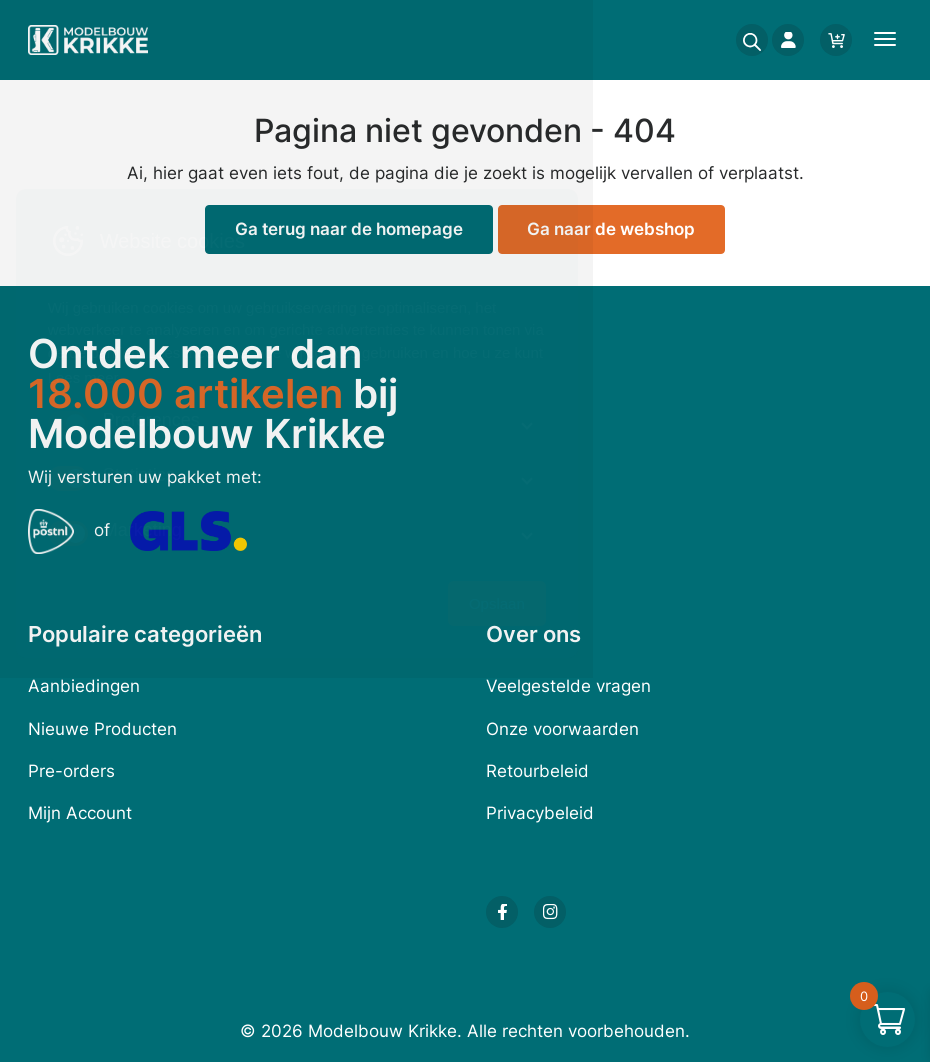 The width and height of the screenshot is (930, 1062). I want to click on Pre-orders, so click(71, 771).